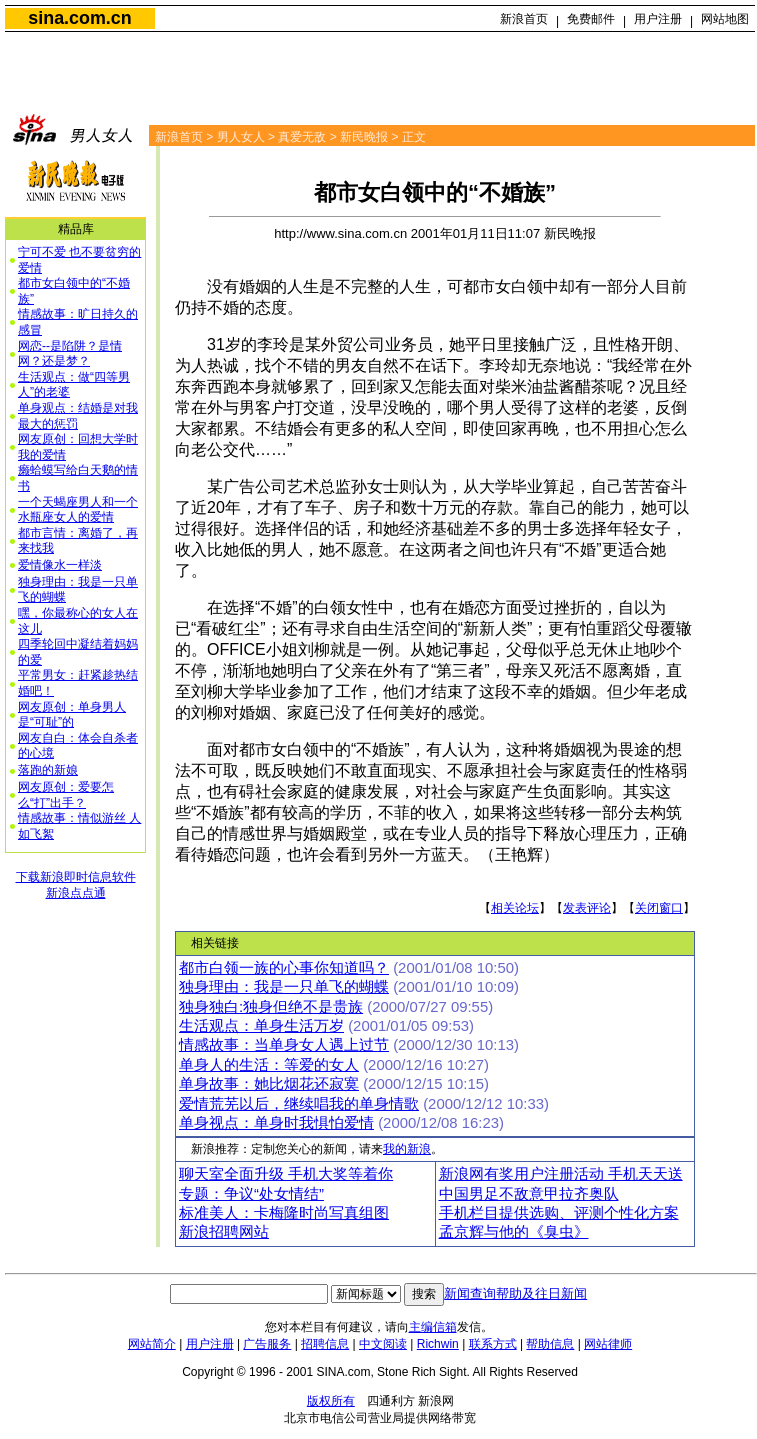  Describe the element at coordinates (524, 19) in the screenshot. I see `新浪首页` at that location.